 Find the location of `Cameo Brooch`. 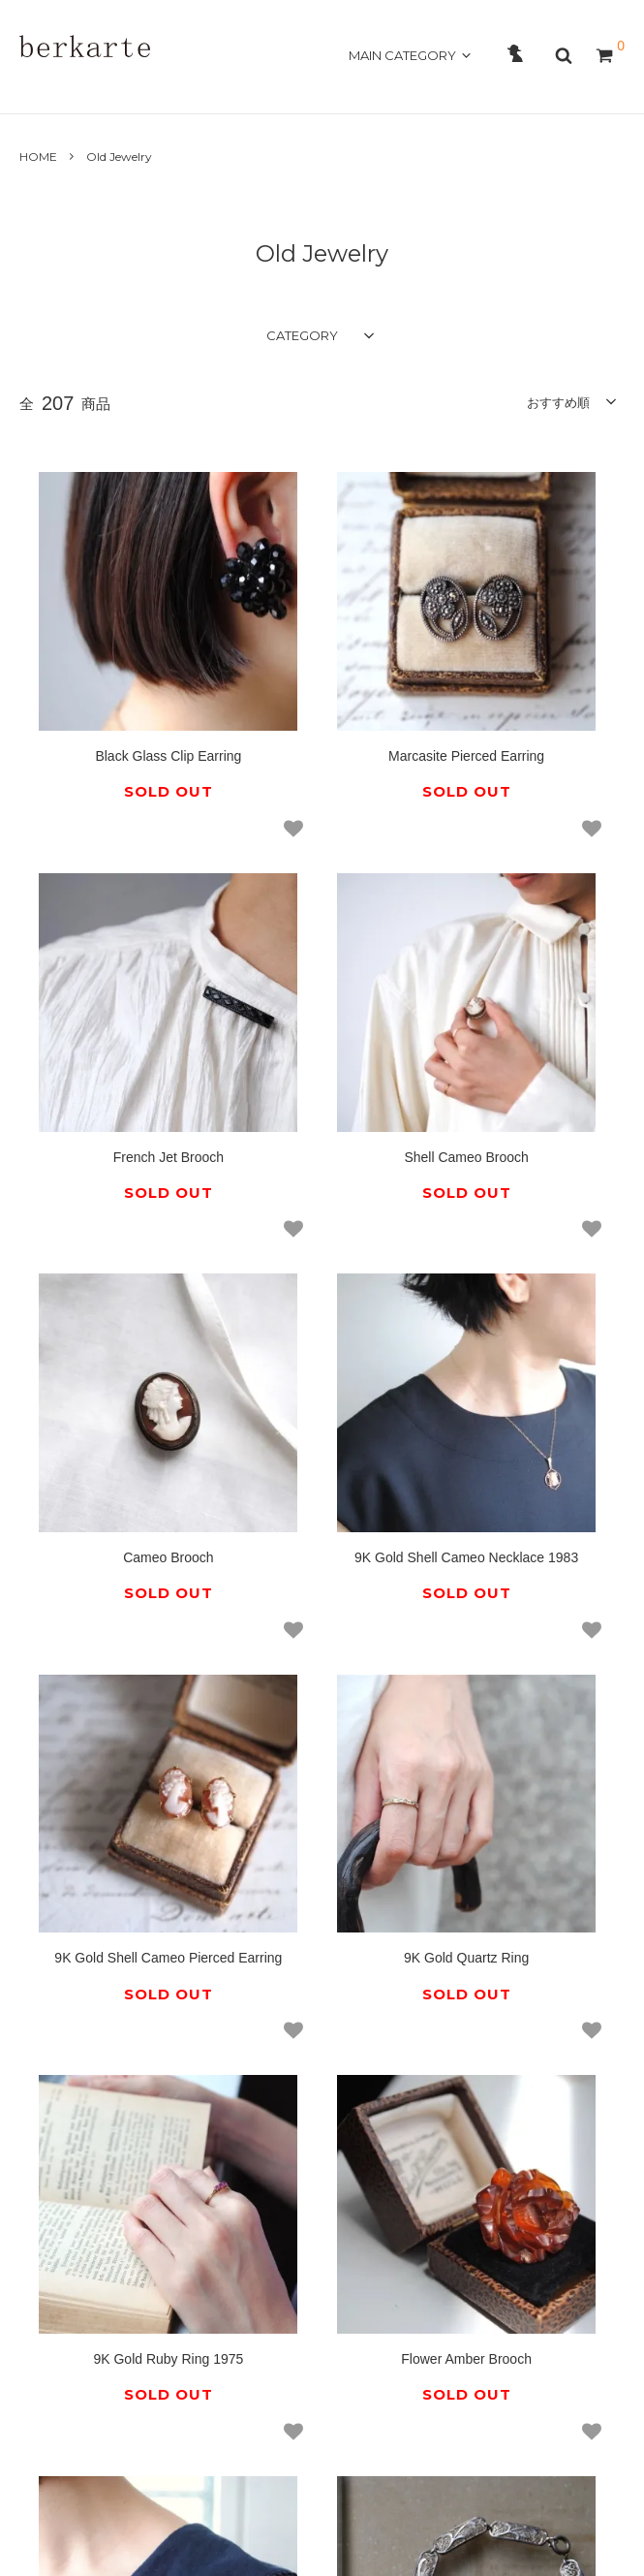

Cameo Brooch is located at coordinates (322, 958).